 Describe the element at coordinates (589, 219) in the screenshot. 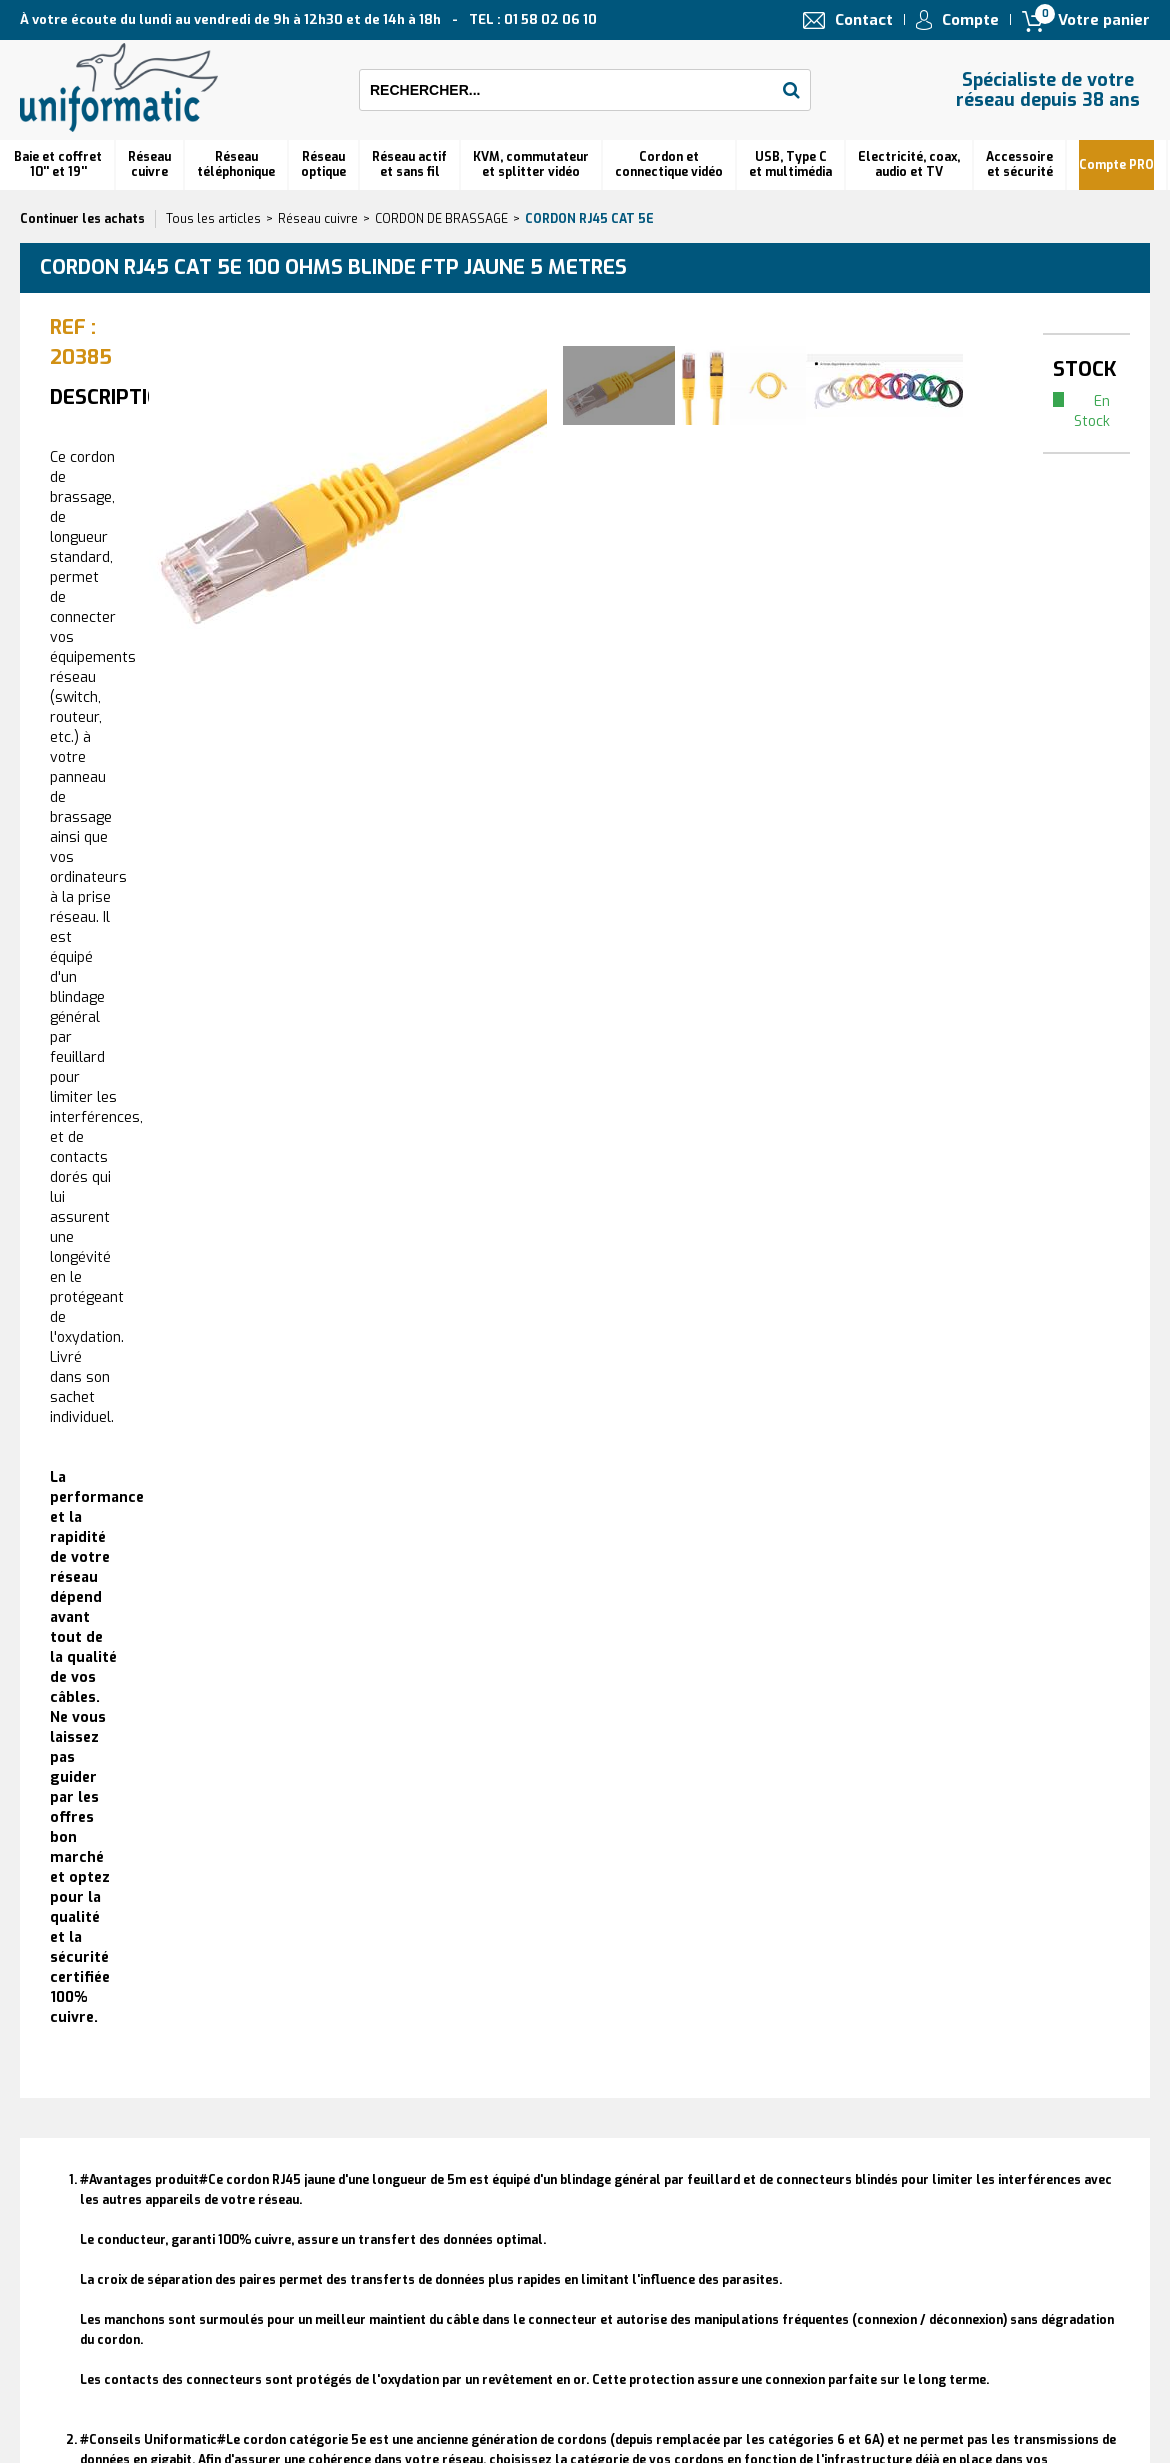

I see `Cordon RJ45 cat 5e` at that location.